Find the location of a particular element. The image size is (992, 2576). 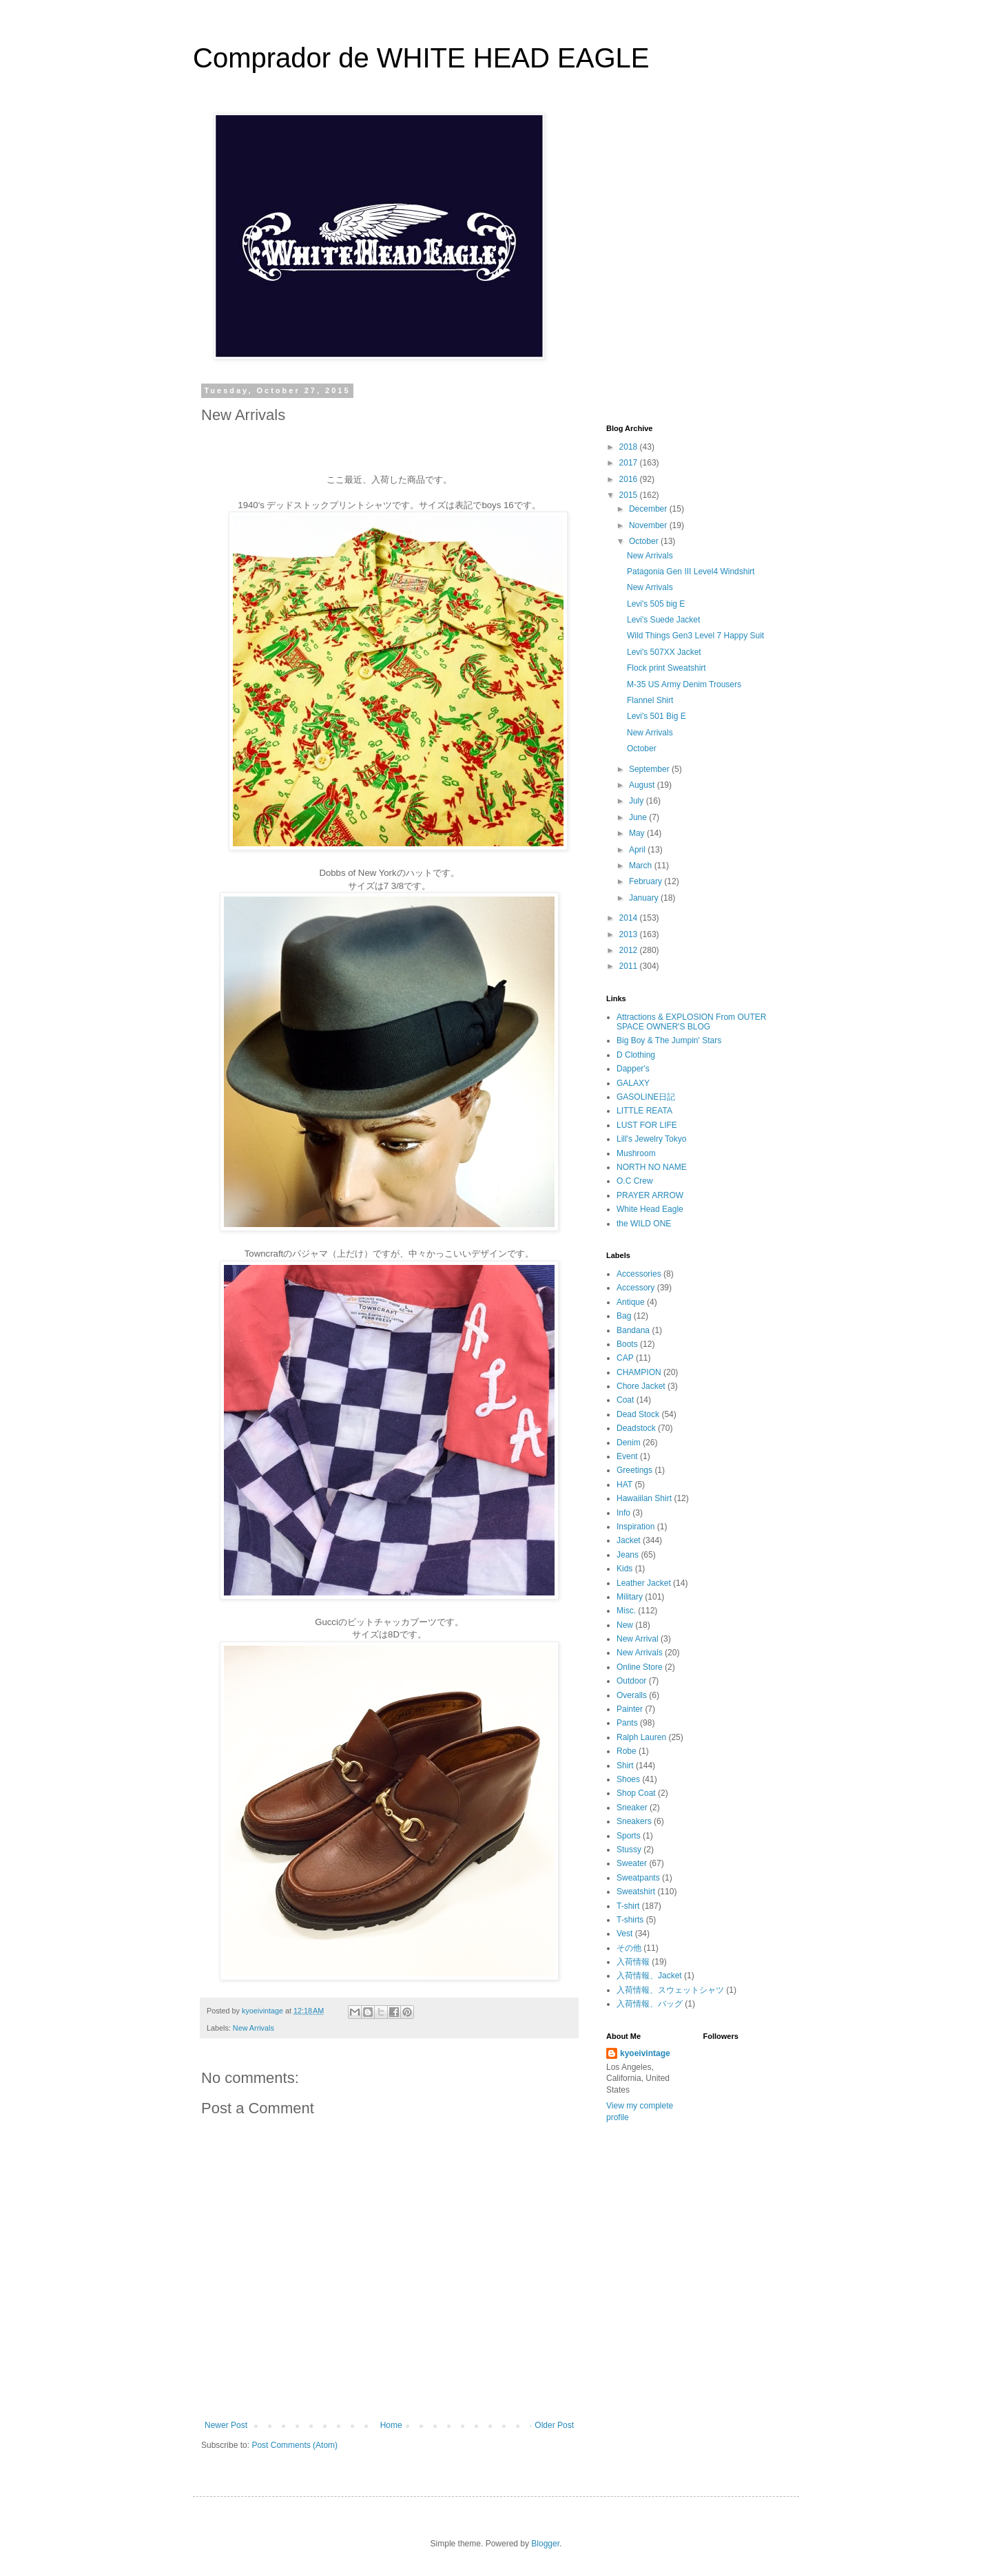

Shoes is located at coordinates (628, 1779).